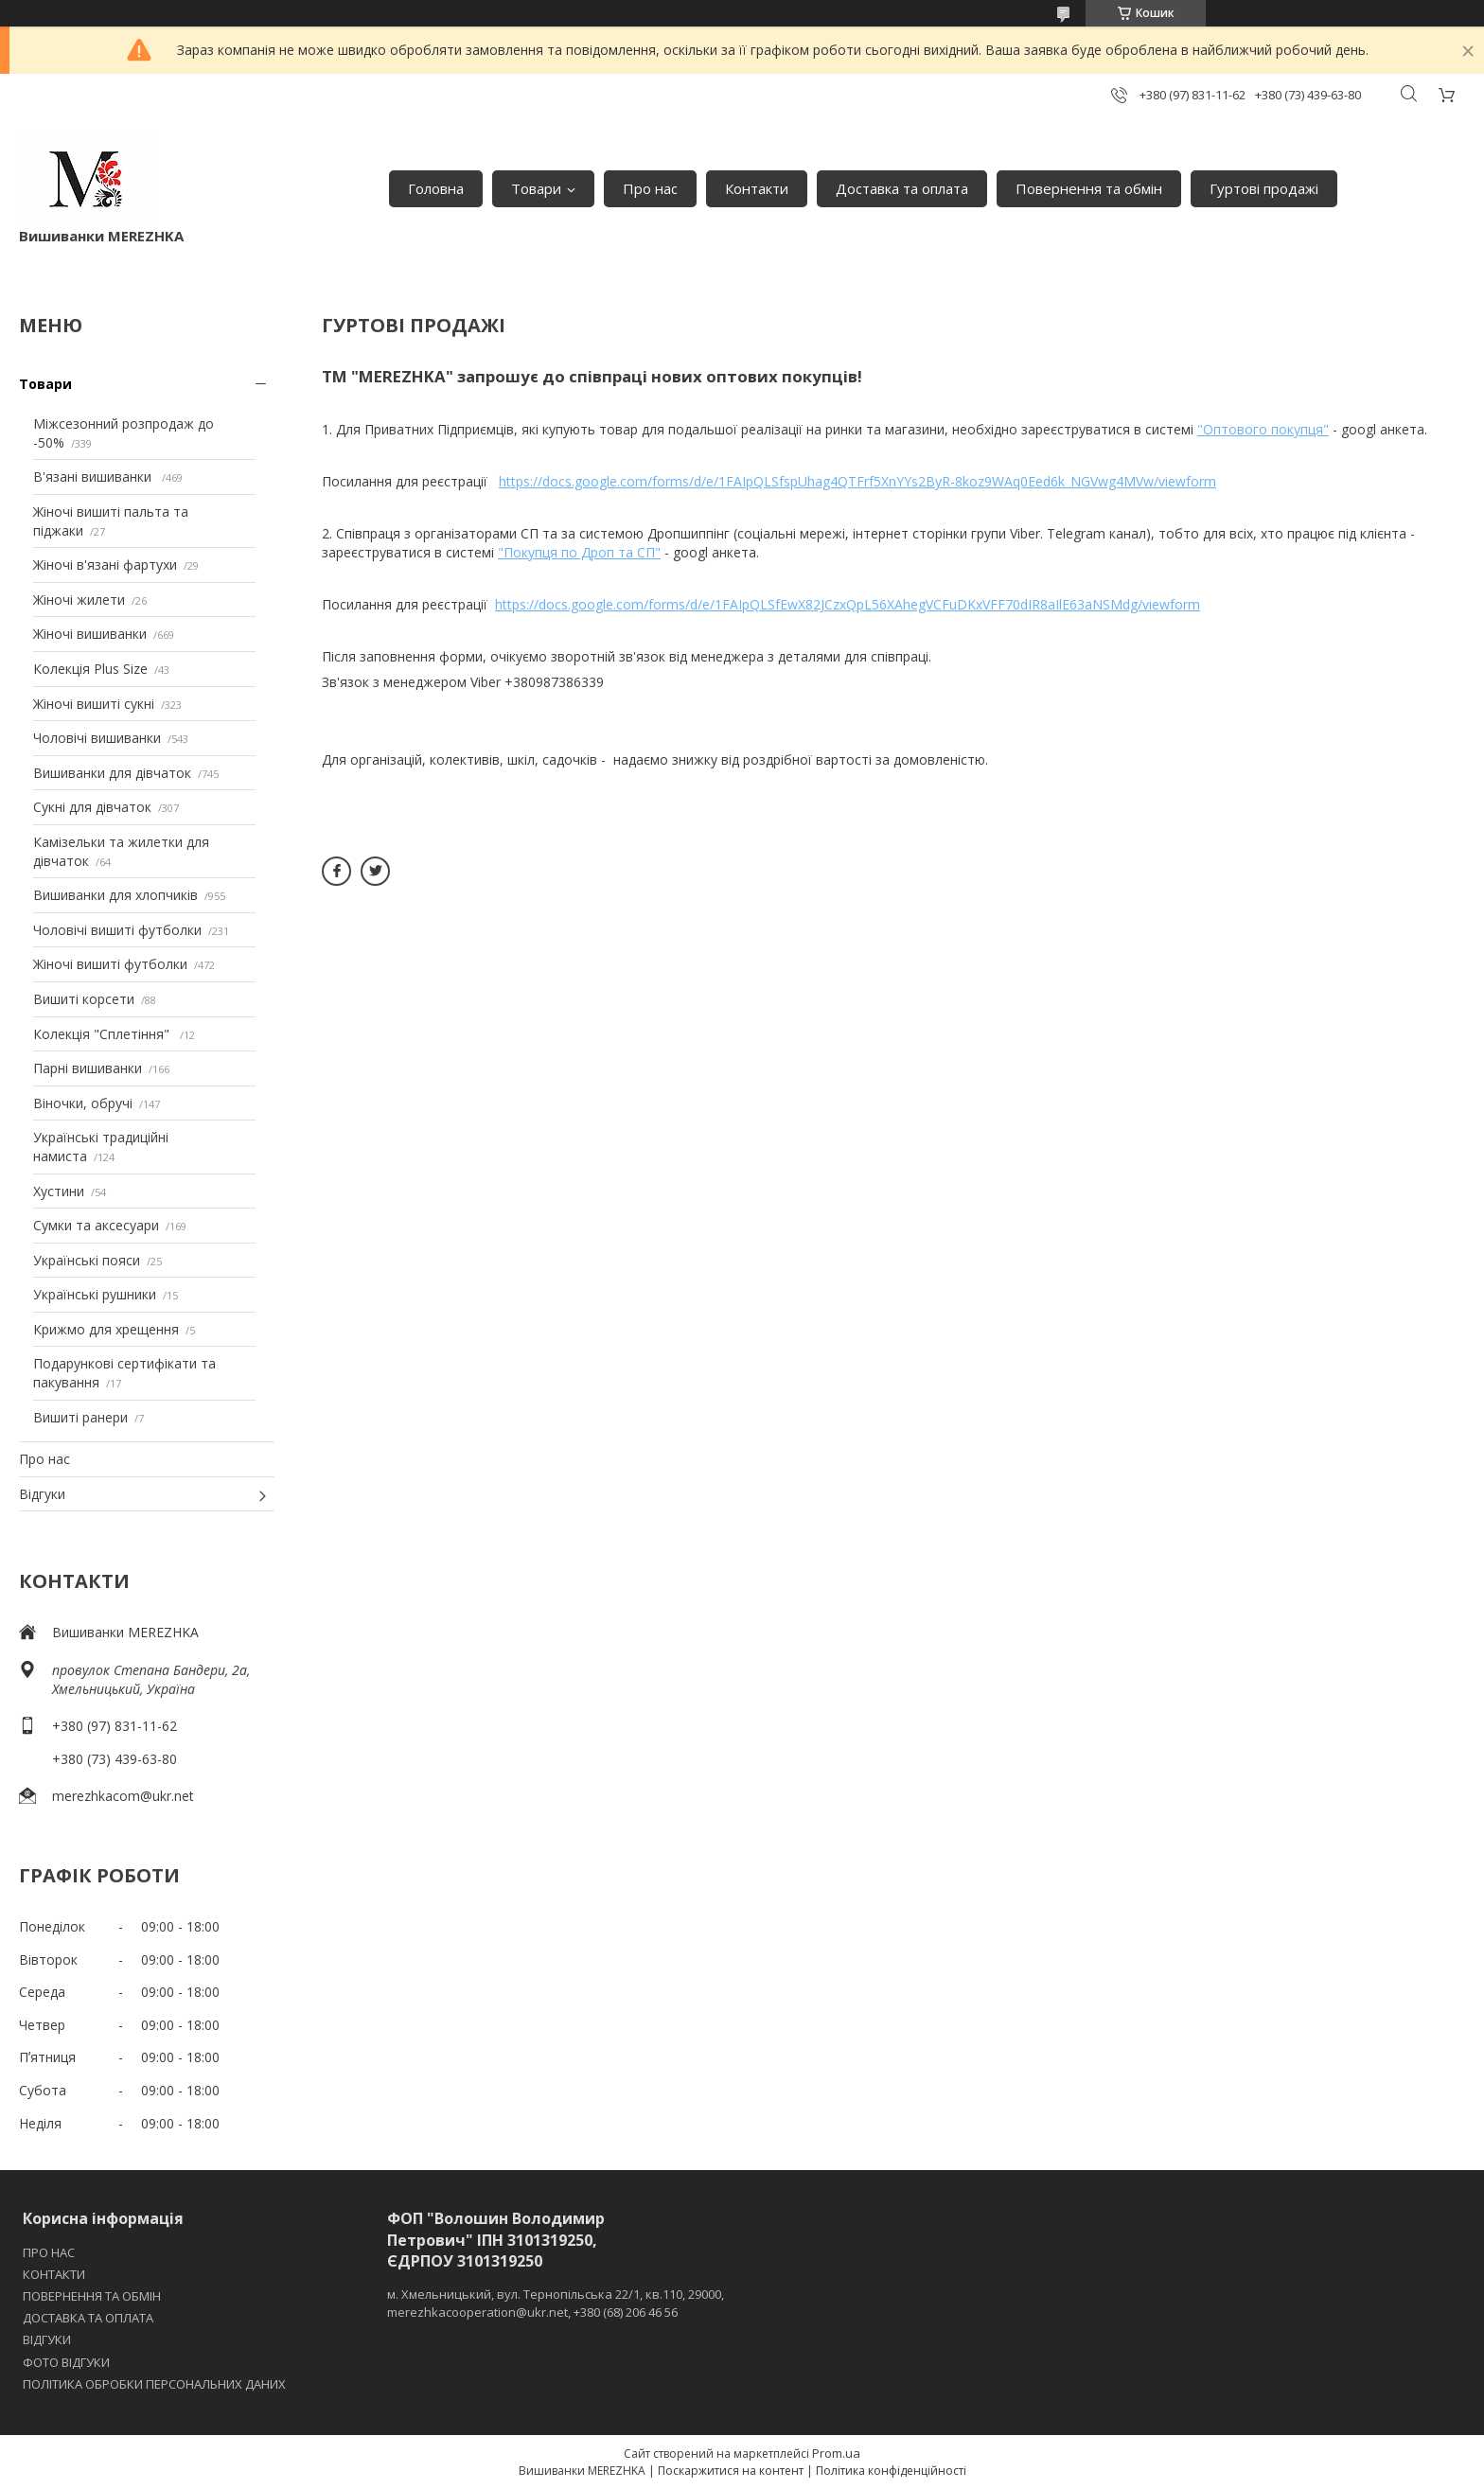 This screenshot has width=1484, height=2489. I want to click on Сукні для дівчаток, so click(92, 807).